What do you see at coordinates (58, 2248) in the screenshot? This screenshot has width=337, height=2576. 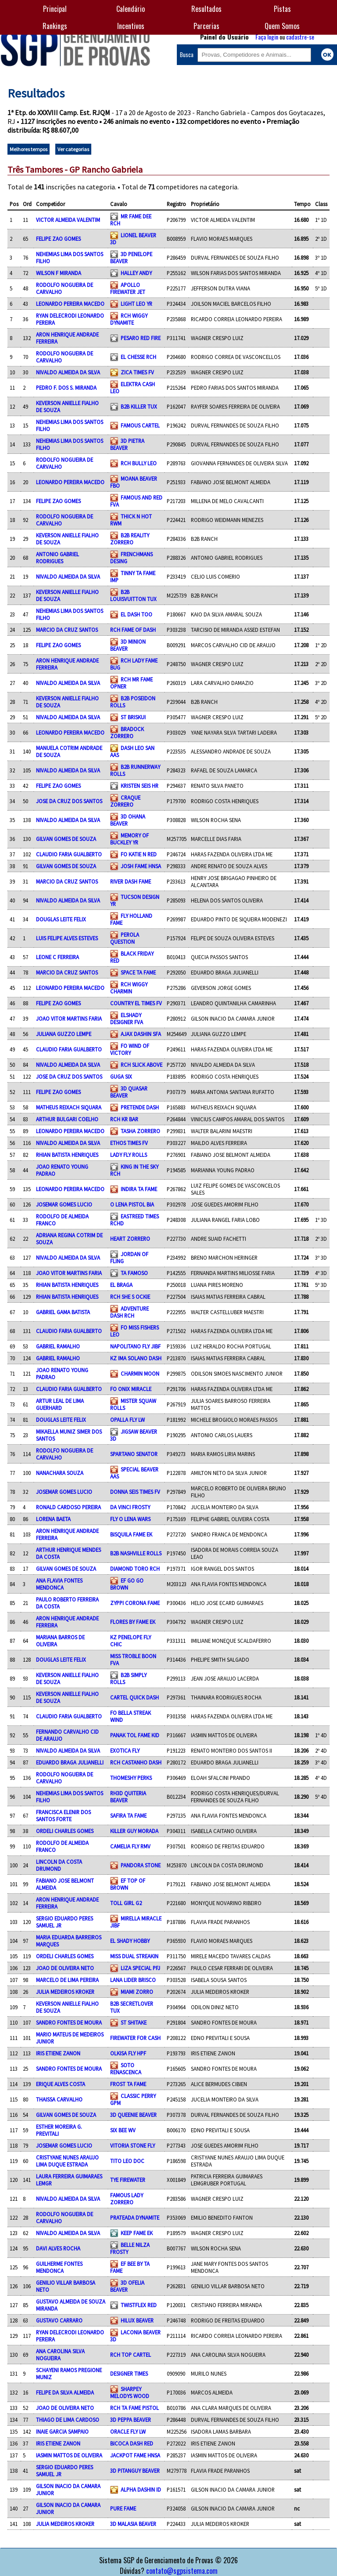 I see `DAVI ALVES ROCHA` at bounding box center [58, 2248].